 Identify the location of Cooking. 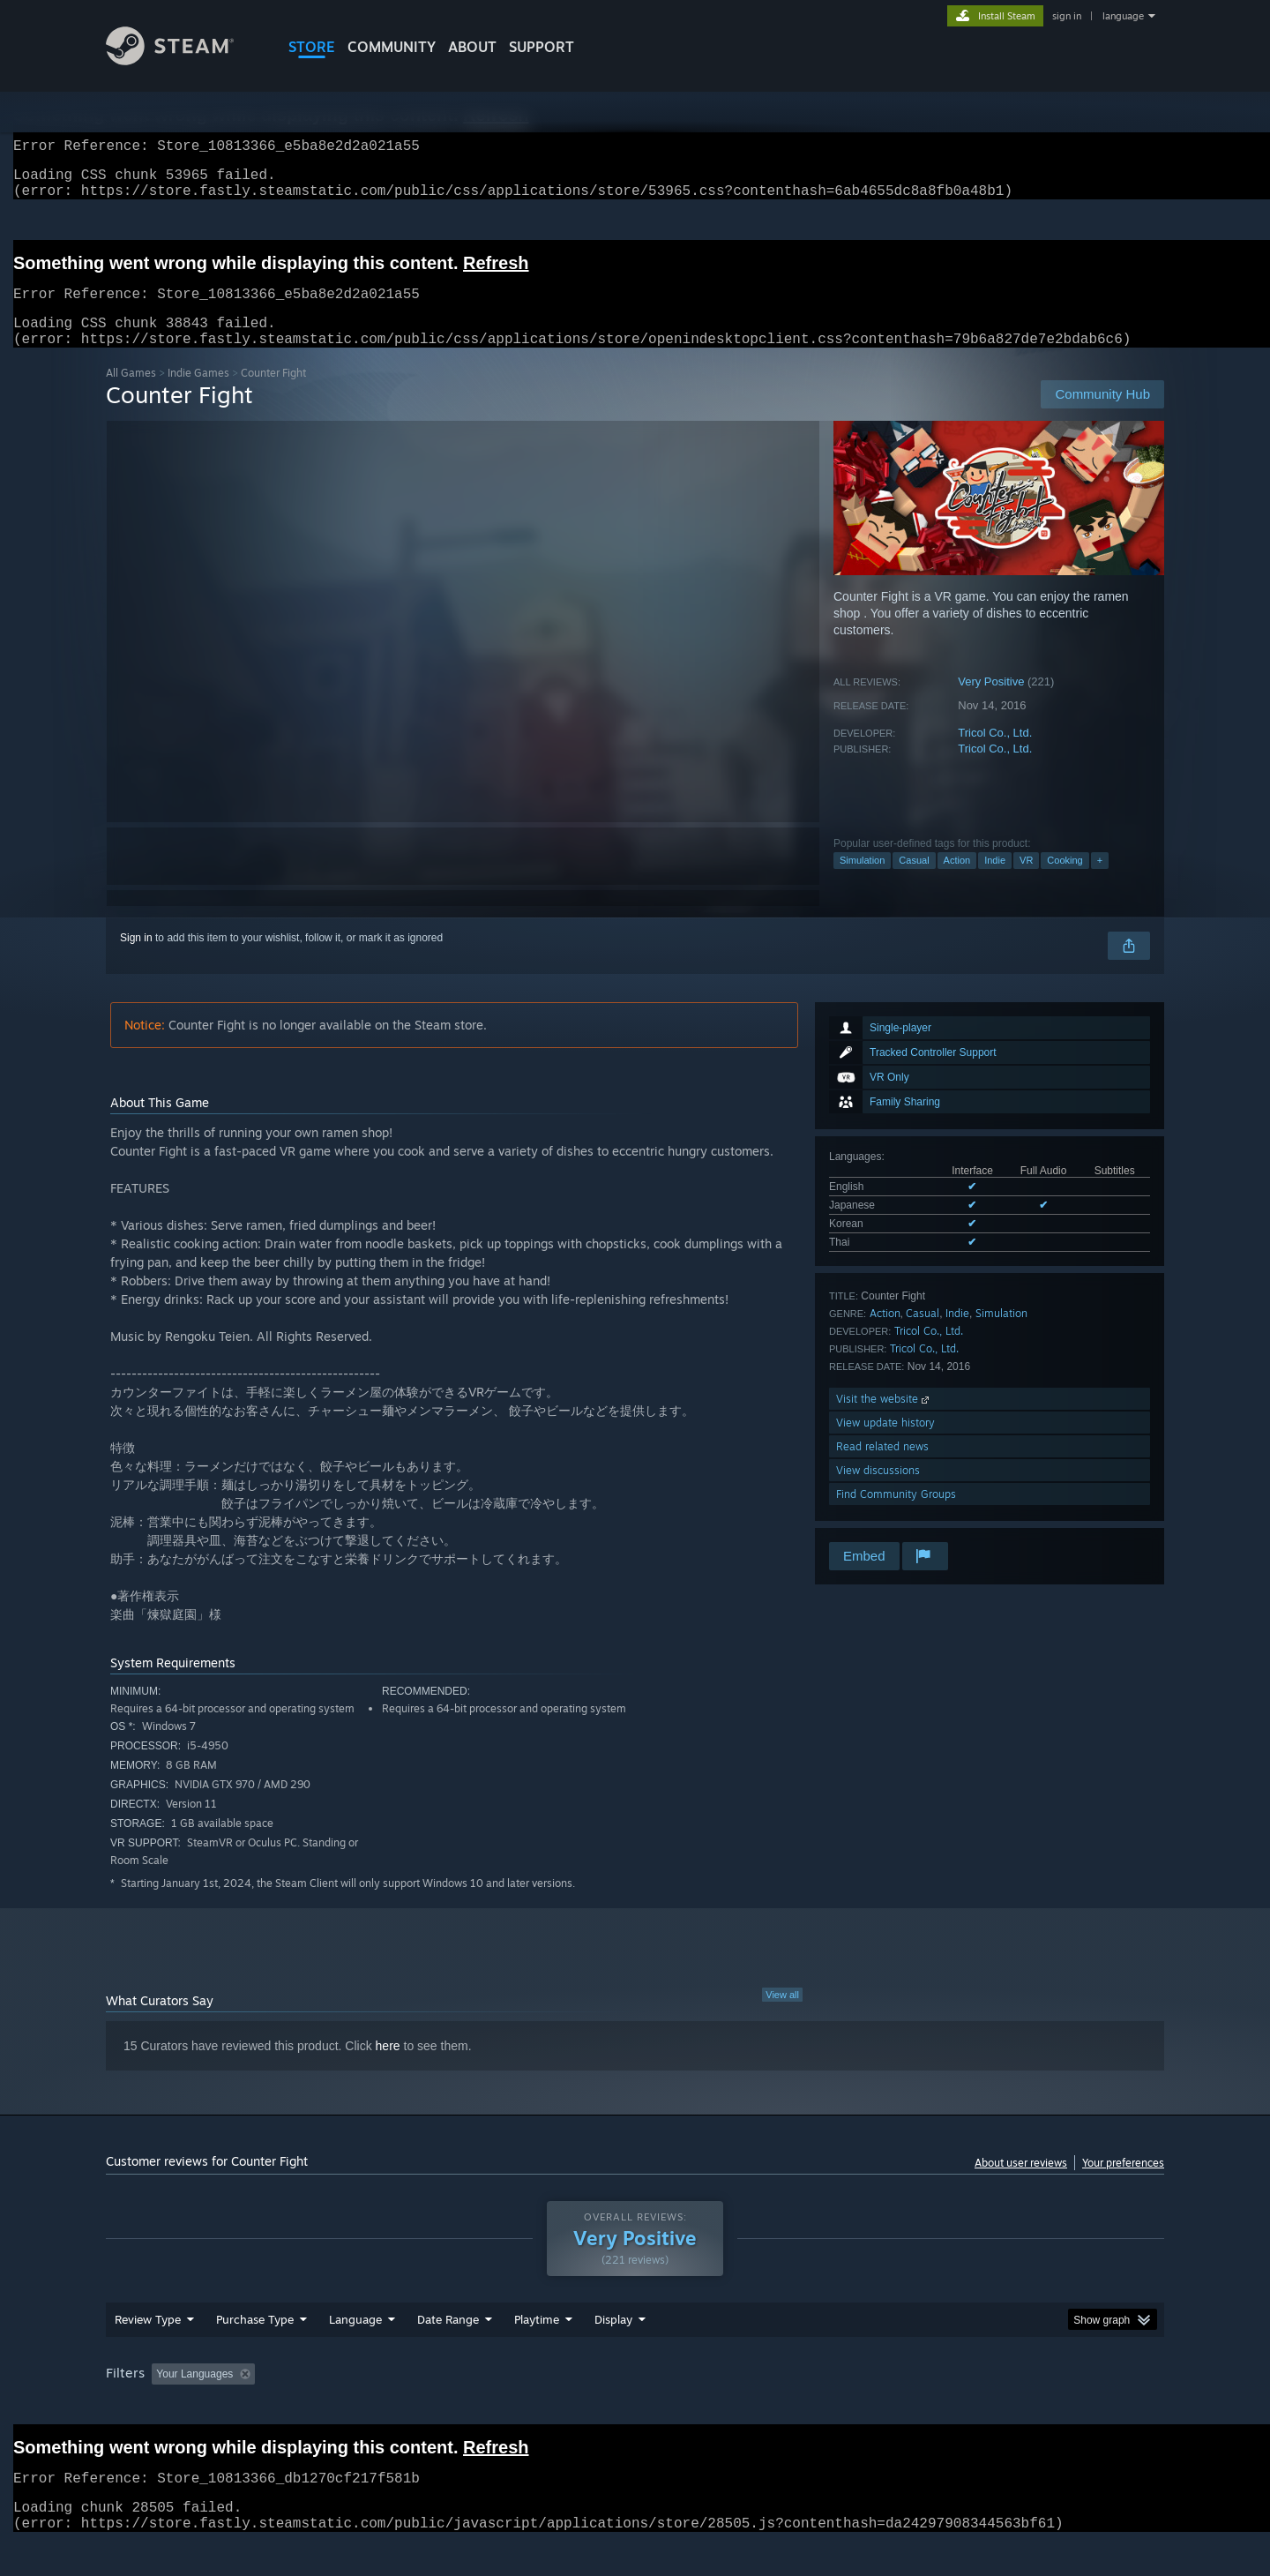
(1064, 881).